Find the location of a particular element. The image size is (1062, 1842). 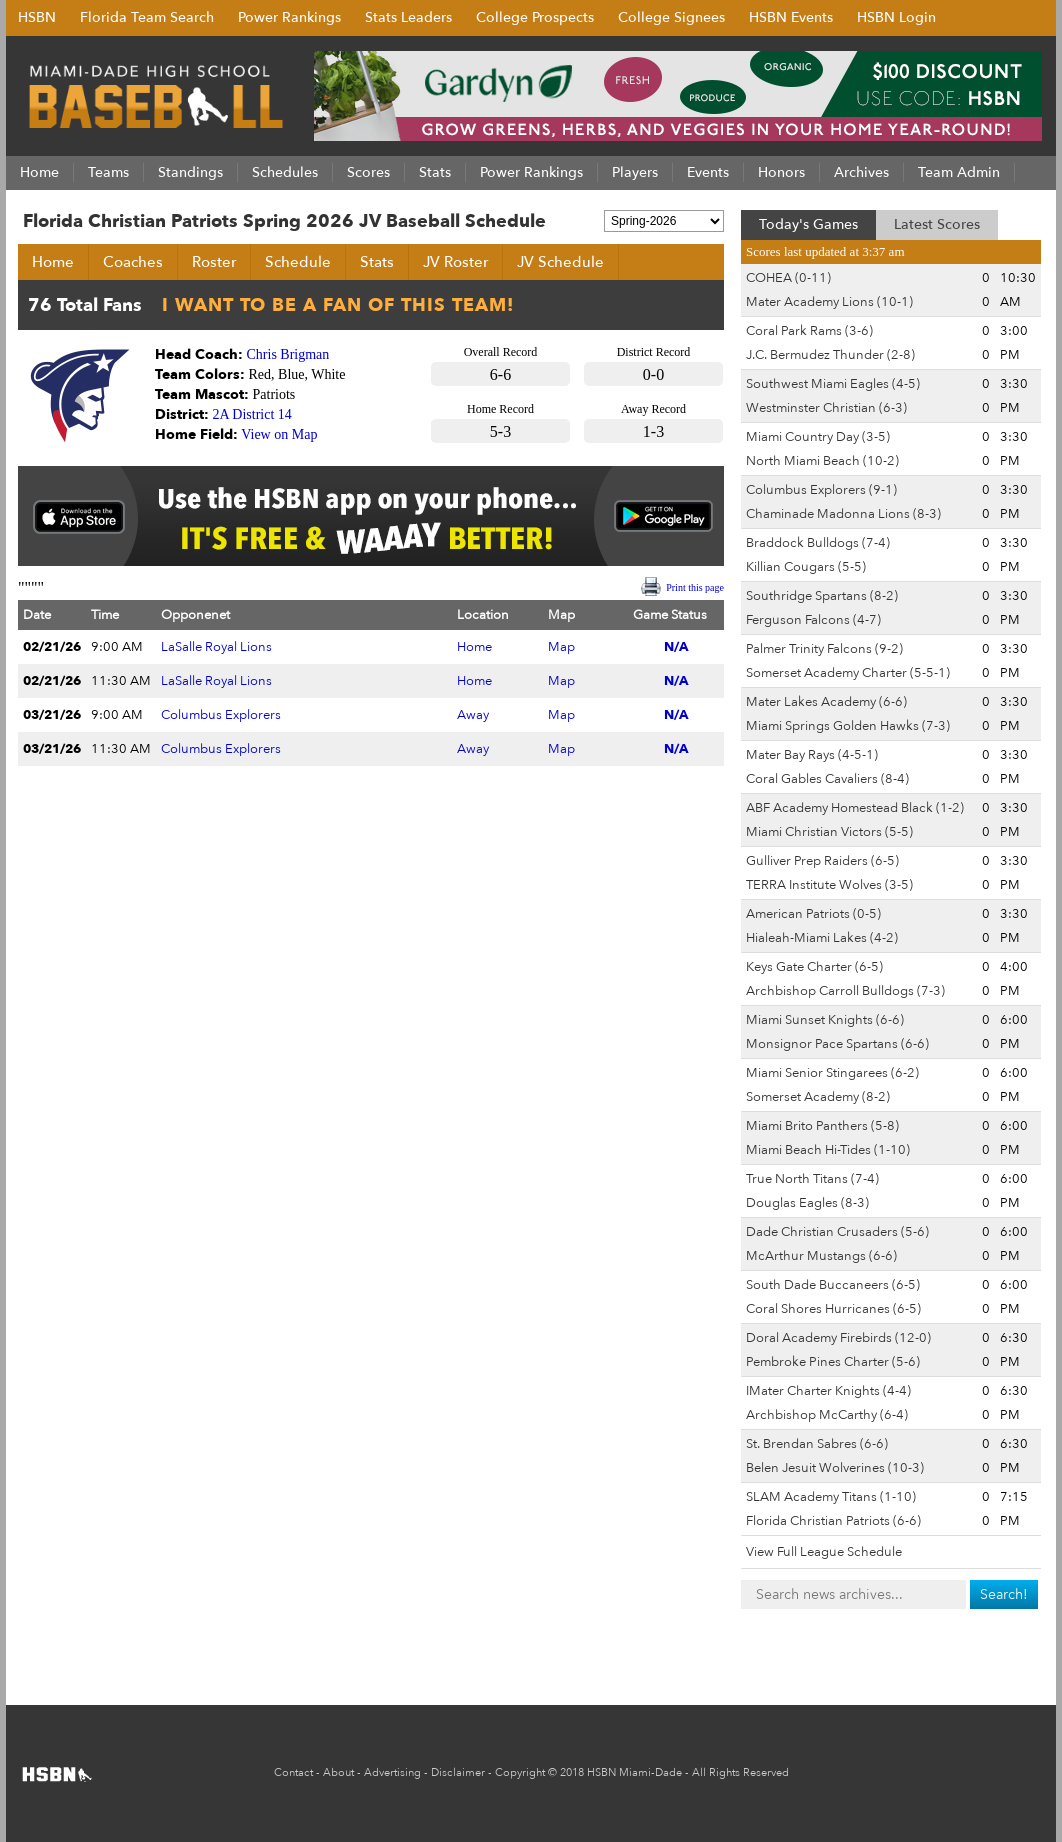

HSBN is located at coordinates (37, 17).